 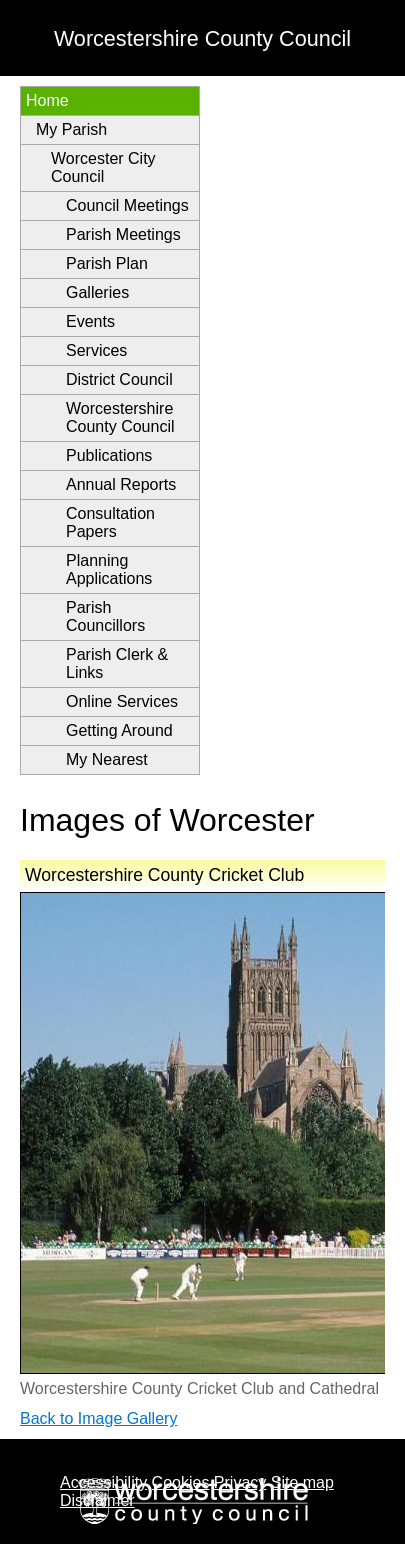 I want to click on Cookies, so click(x=181, y=1482).